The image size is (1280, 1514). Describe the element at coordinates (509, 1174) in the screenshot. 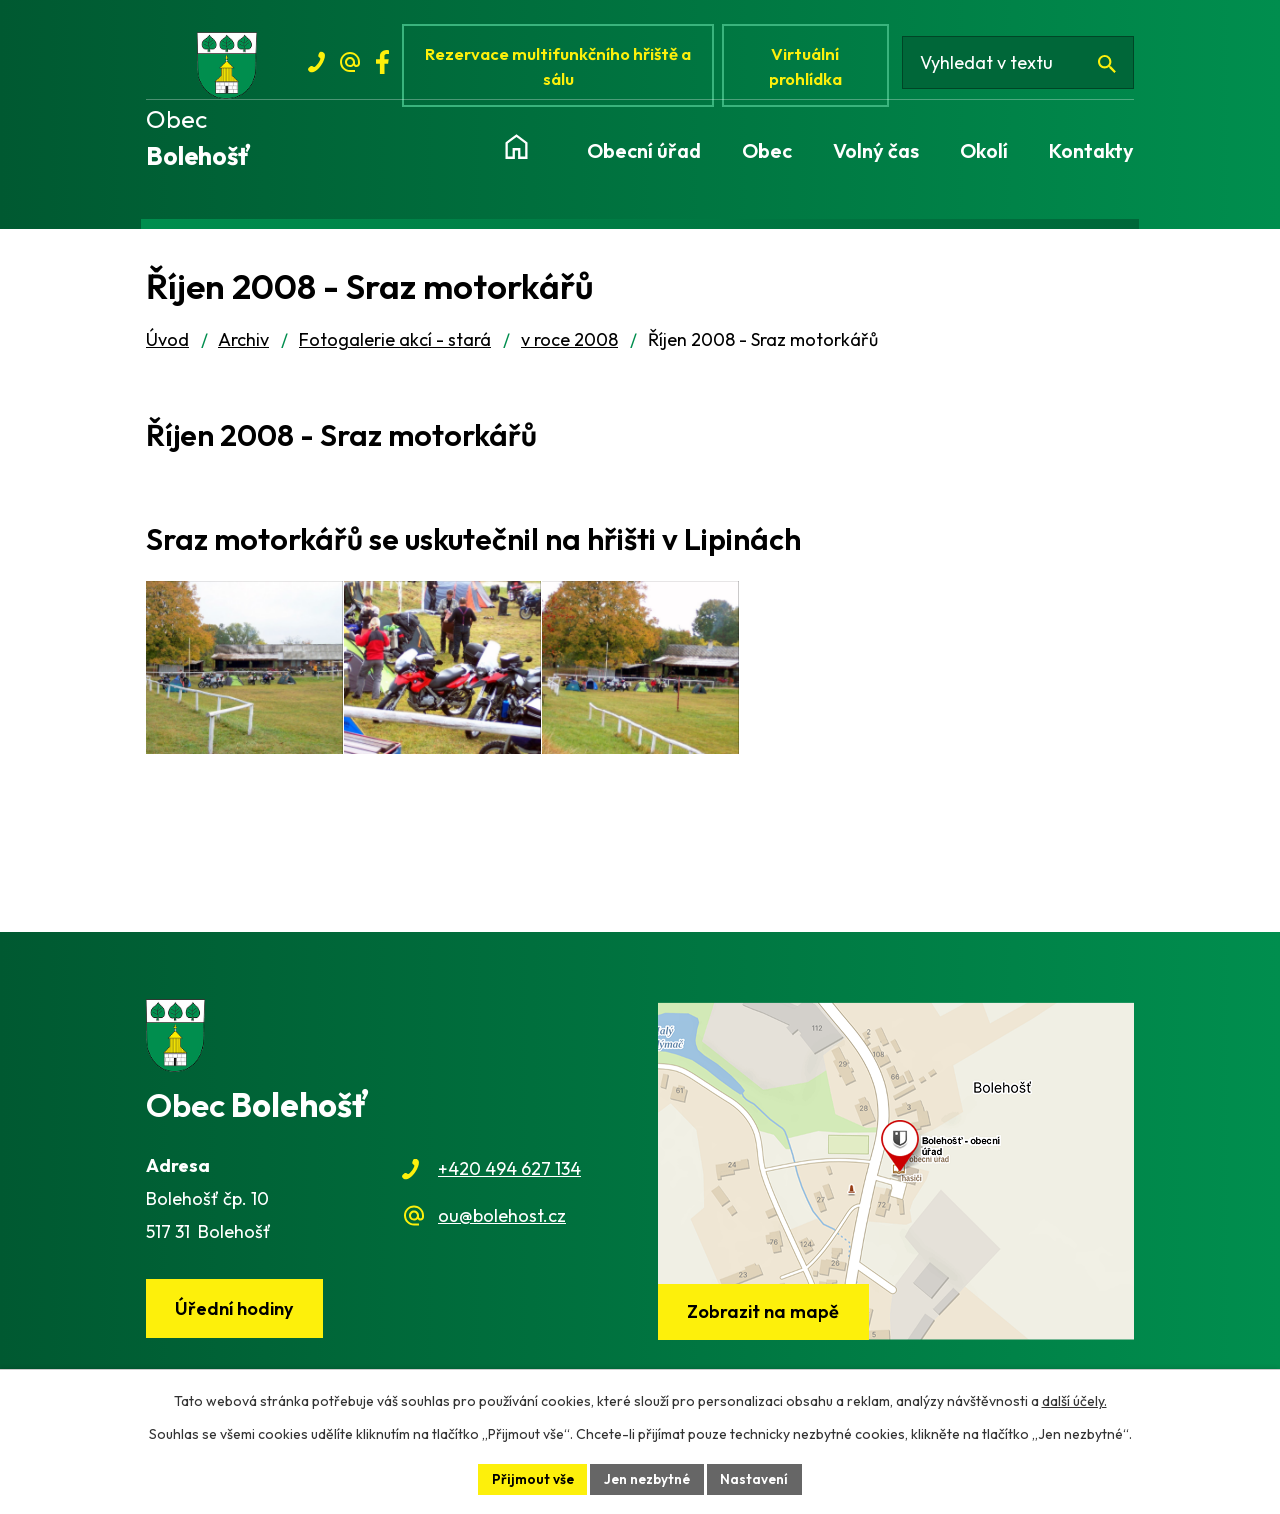

I see `+420 494 627 134` at that location.